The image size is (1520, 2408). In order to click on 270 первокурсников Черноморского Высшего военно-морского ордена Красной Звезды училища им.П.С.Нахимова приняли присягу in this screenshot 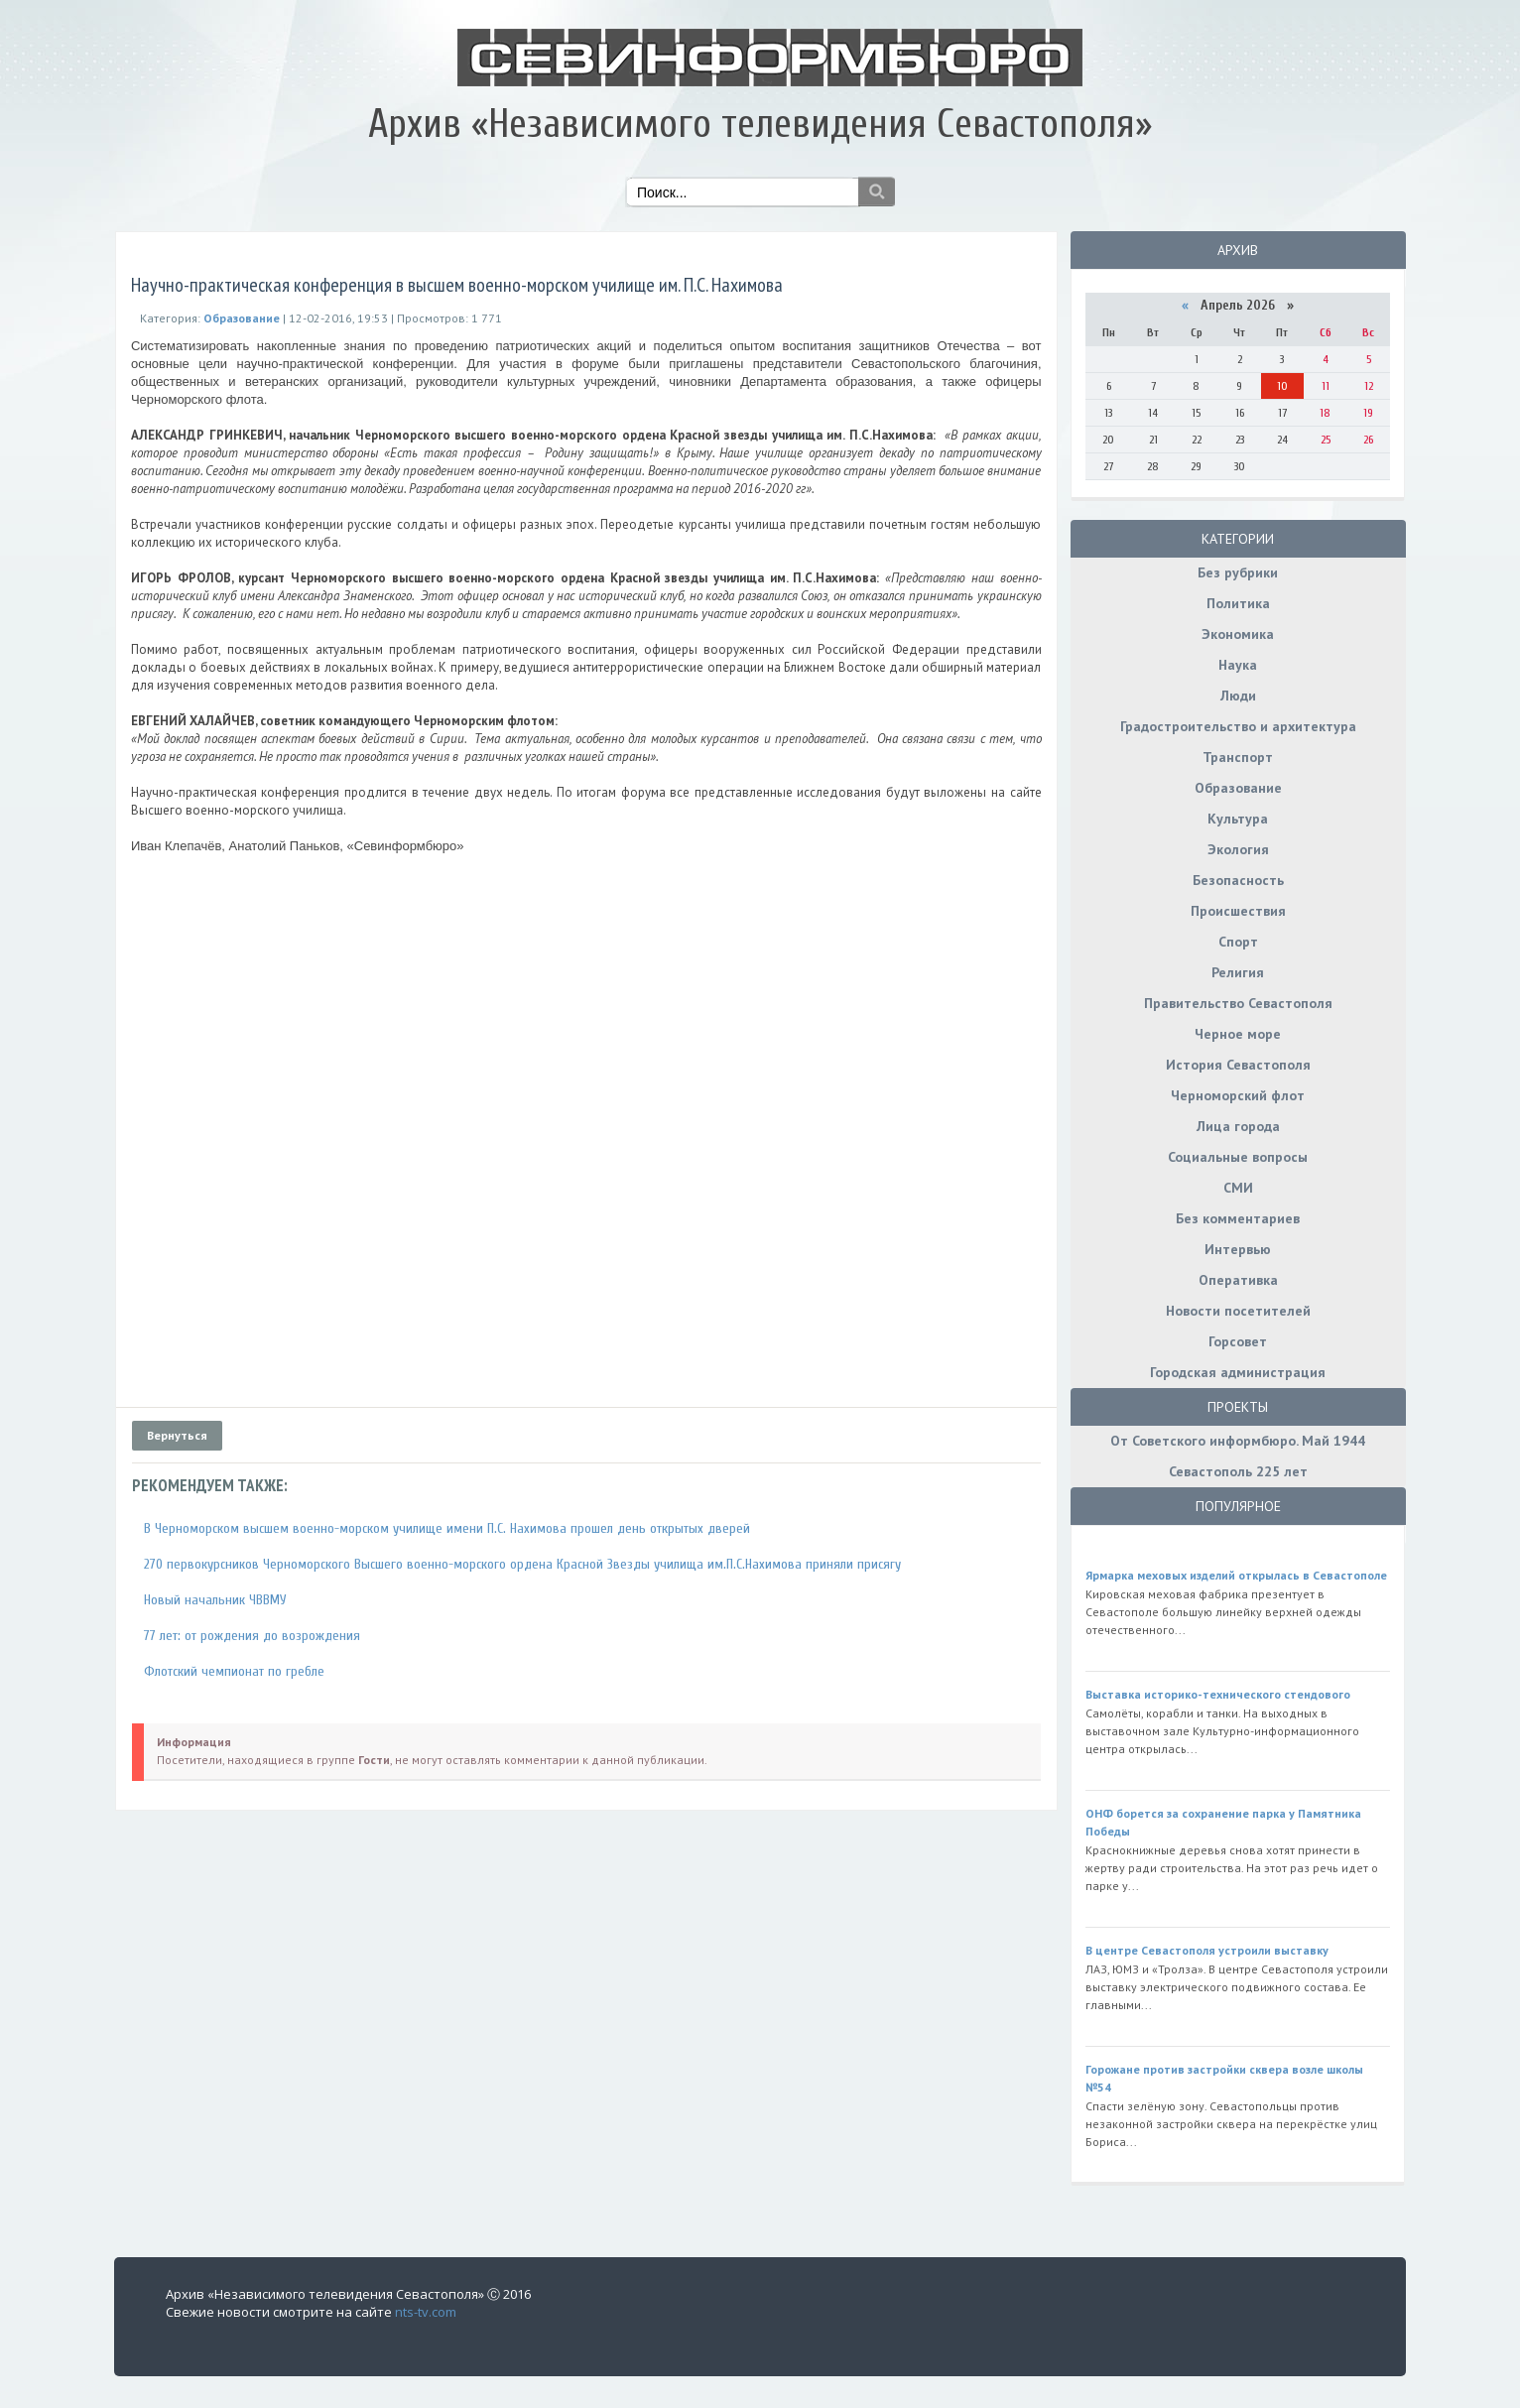, I will do `click(522, 1564)`.